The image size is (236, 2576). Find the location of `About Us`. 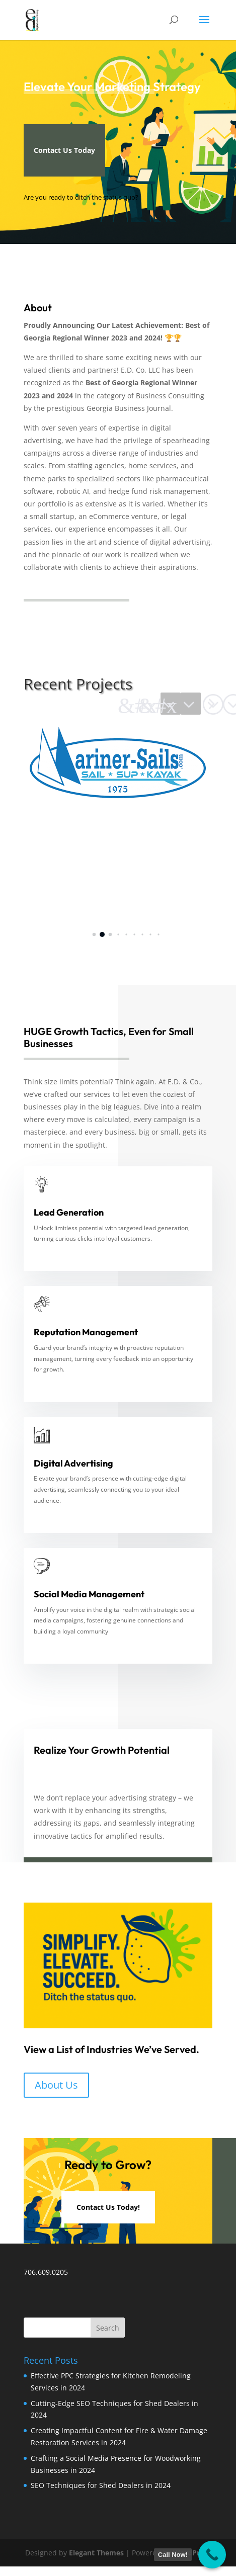

About Us is located at coordinates (56, 2085).